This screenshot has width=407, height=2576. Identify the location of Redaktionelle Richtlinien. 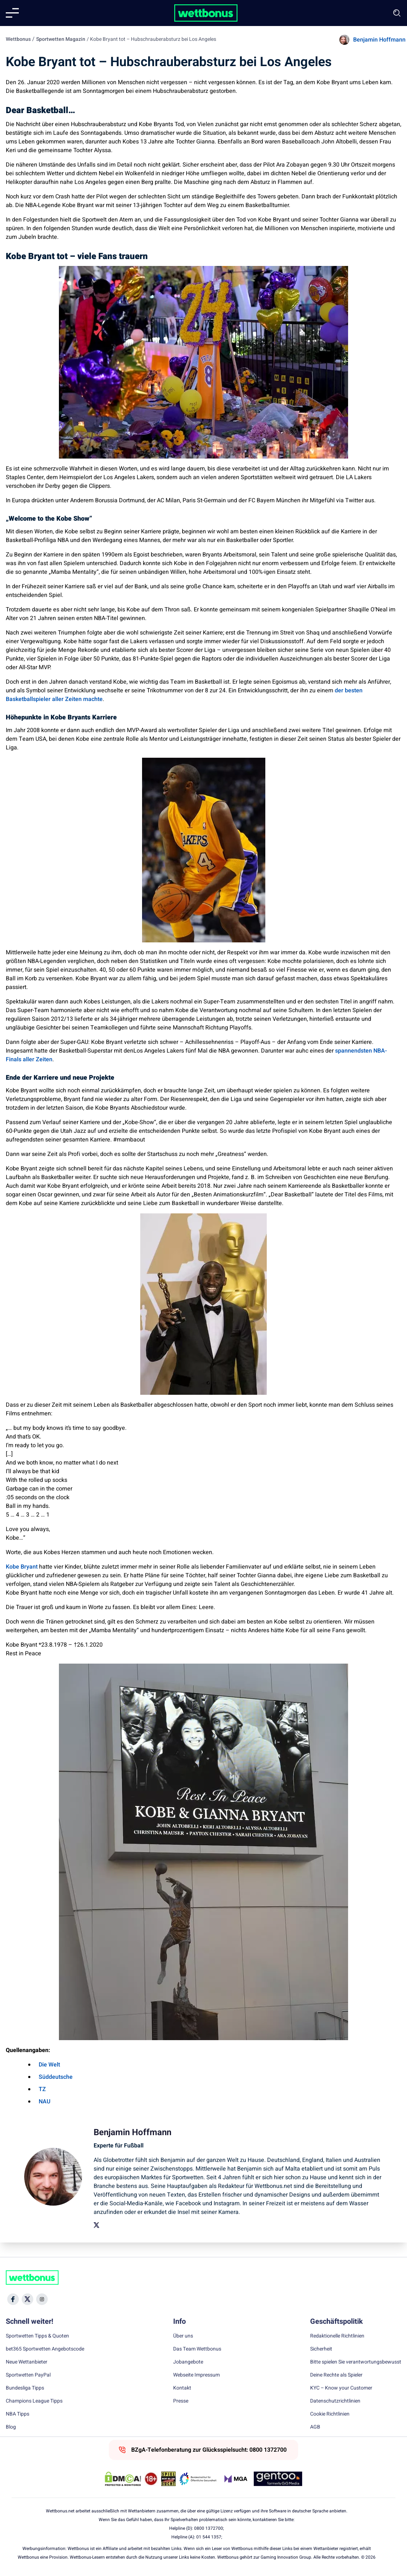
(337, 2336).